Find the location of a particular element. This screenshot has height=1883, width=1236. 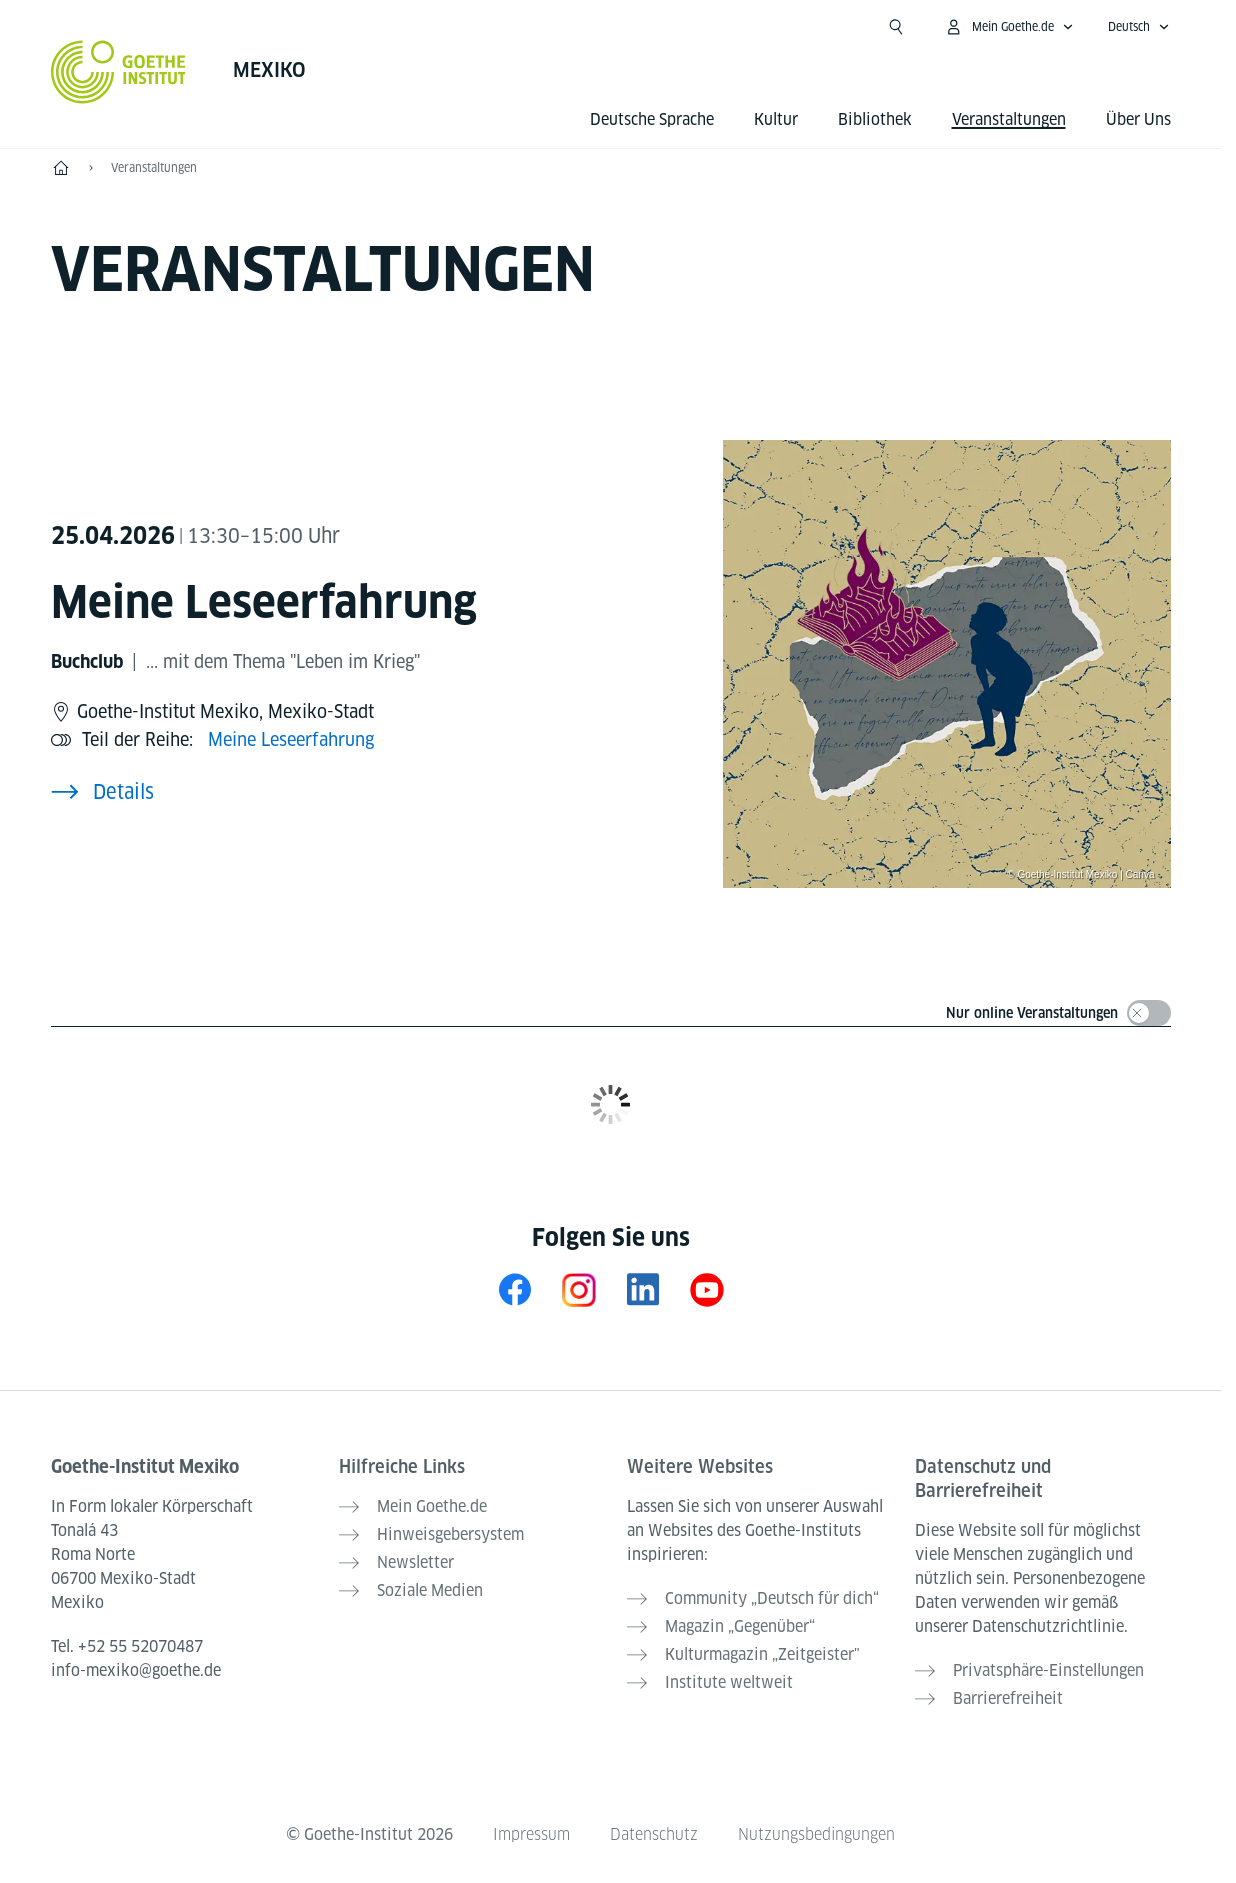

Impressum is located at coordinates (531, 1834).